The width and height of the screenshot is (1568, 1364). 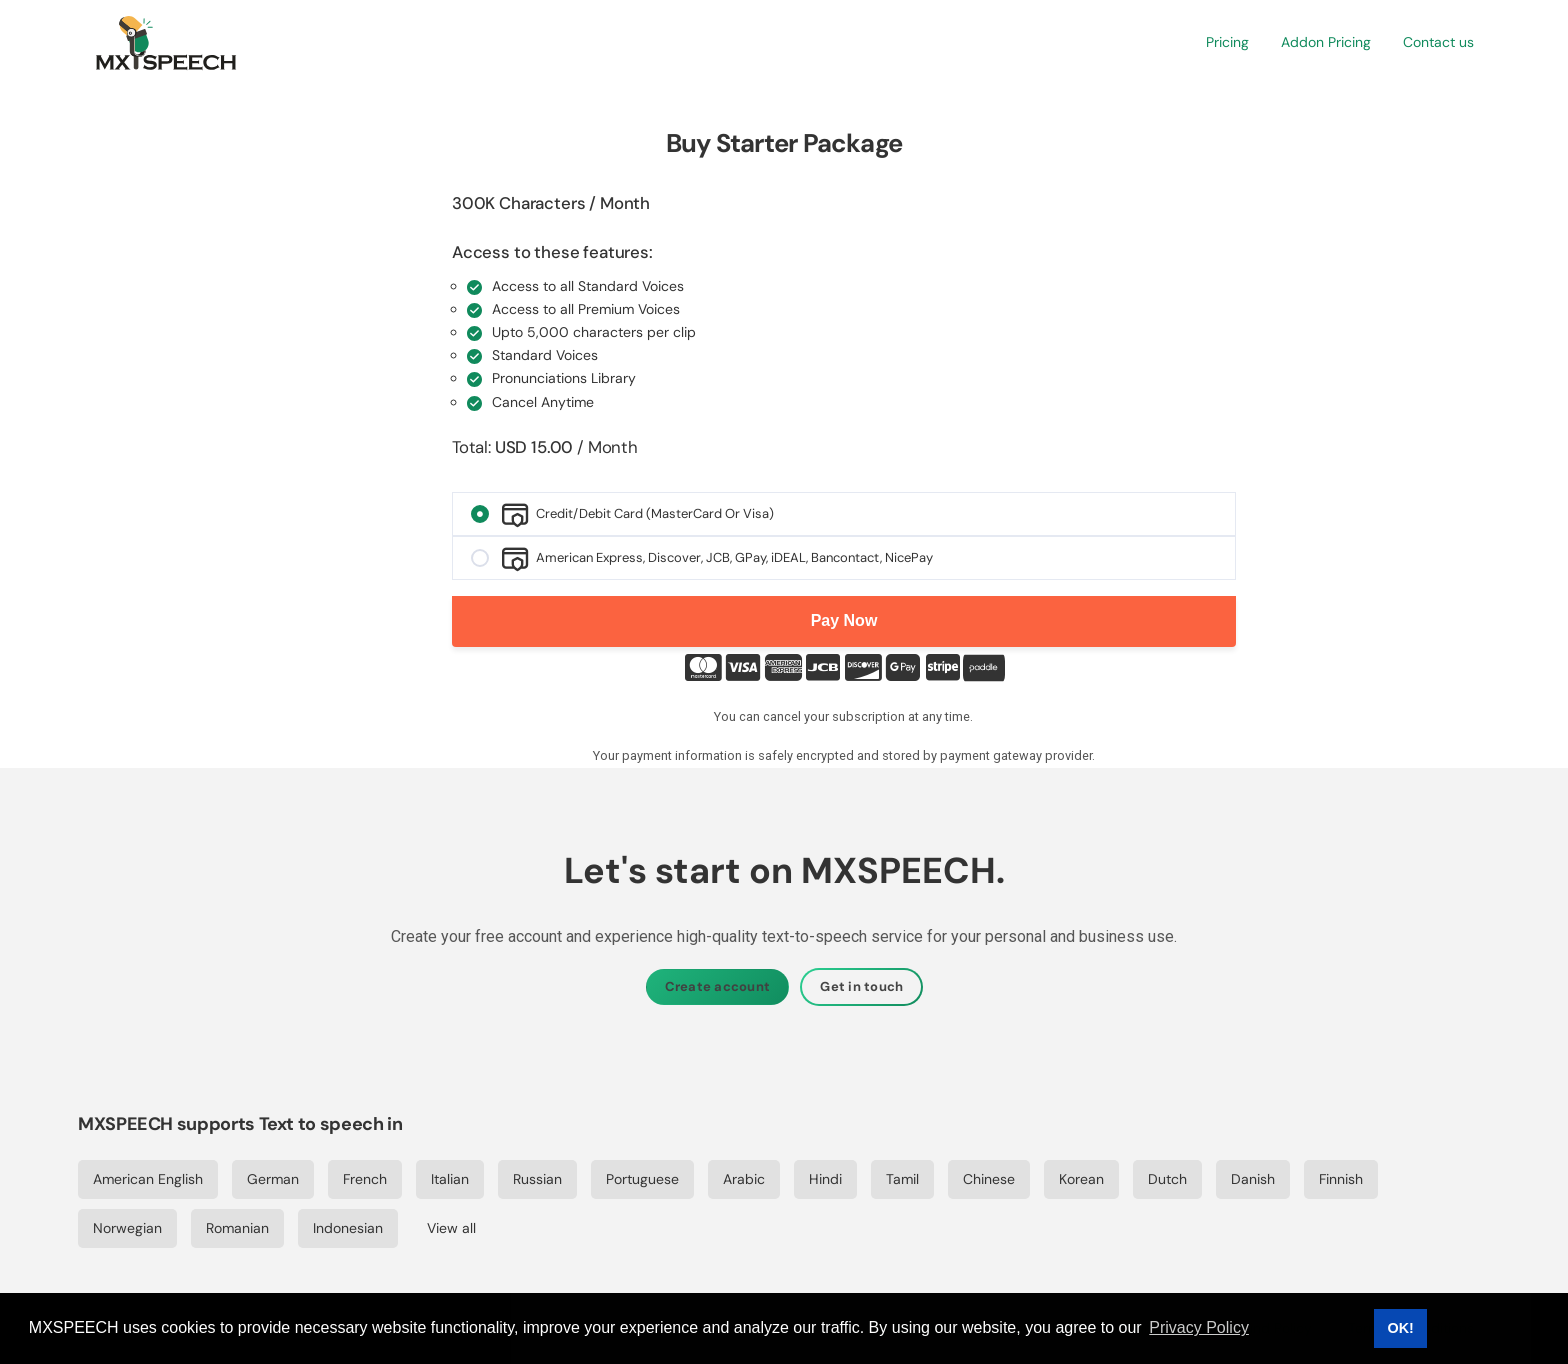 What do you see at coordinates (1167, 1179) in the screenshot?
I see `Dutch` at bounding box center [1167, 1179].